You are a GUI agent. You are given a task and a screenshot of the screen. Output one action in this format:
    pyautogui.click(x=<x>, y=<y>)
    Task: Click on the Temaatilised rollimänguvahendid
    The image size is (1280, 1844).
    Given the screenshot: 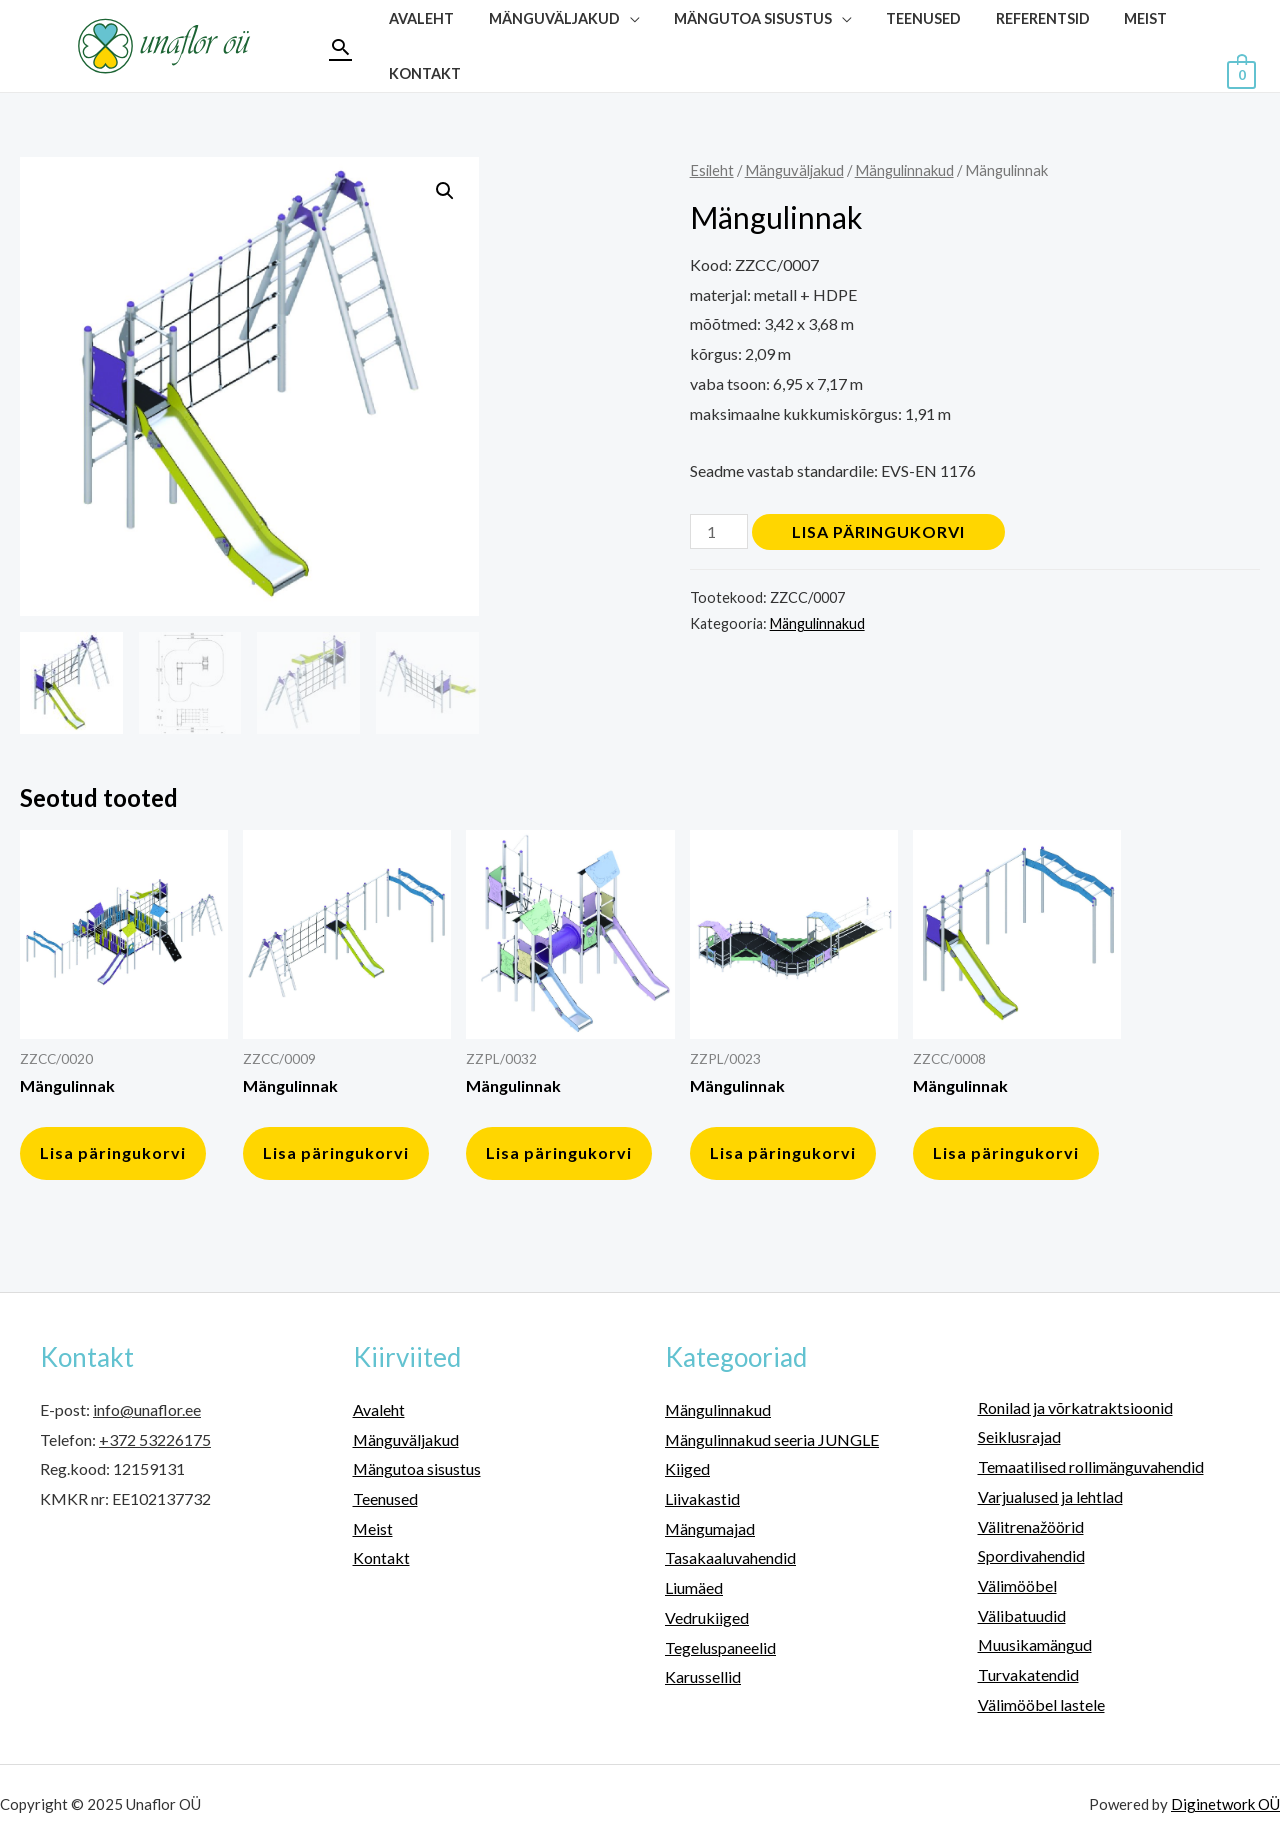 What is the action you would take?
    pyautogui.click(x=1091, y=1466)
    